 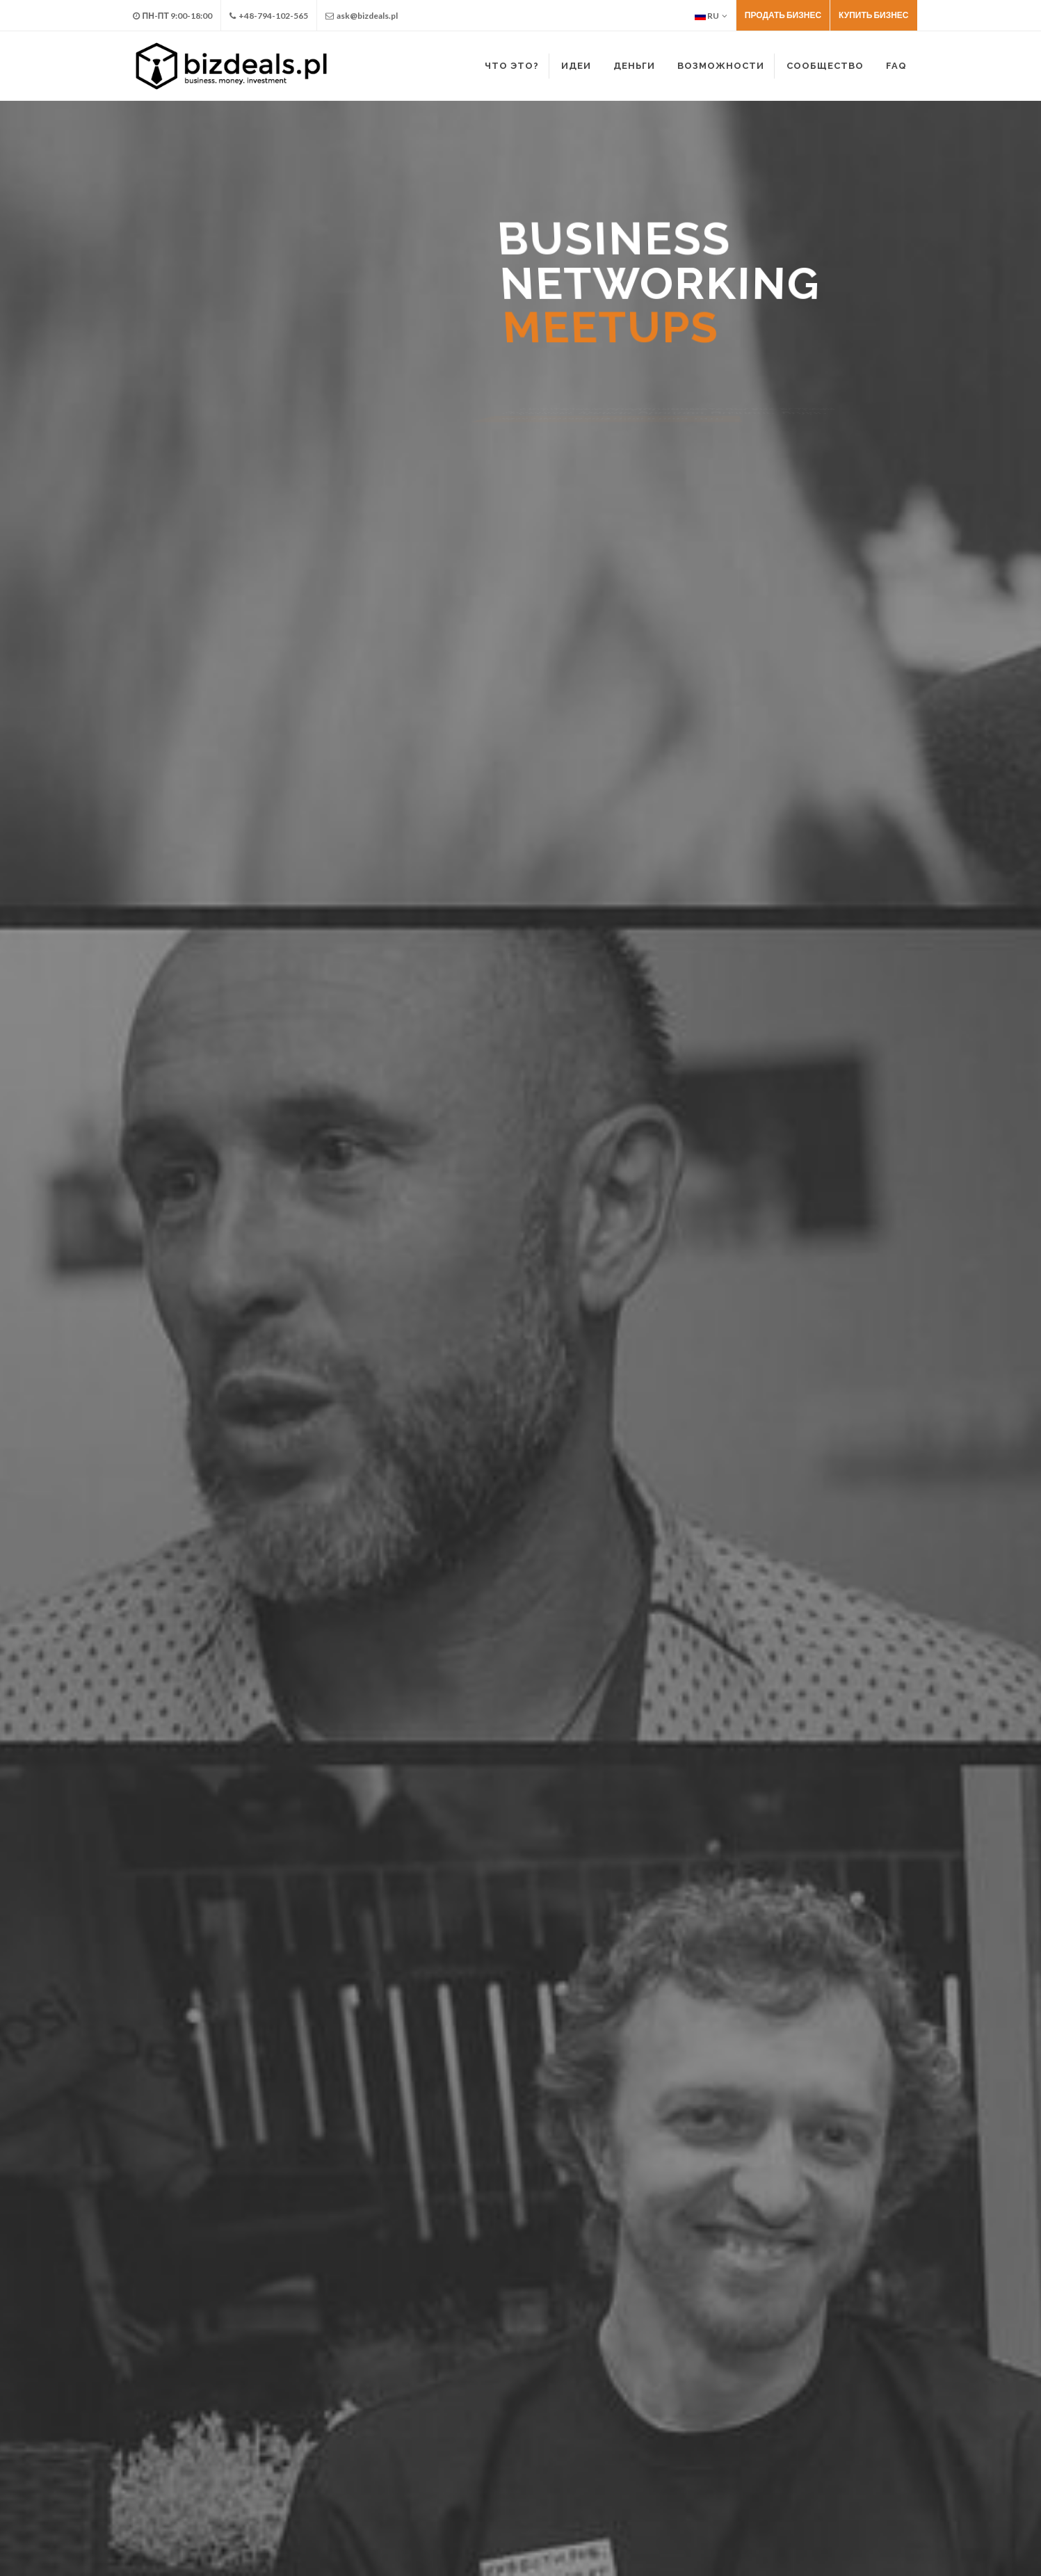 What do you see at coordinates (810, 978) in the screenshot?
I see `Заказать консультацию` at bounding box center [810, 978].